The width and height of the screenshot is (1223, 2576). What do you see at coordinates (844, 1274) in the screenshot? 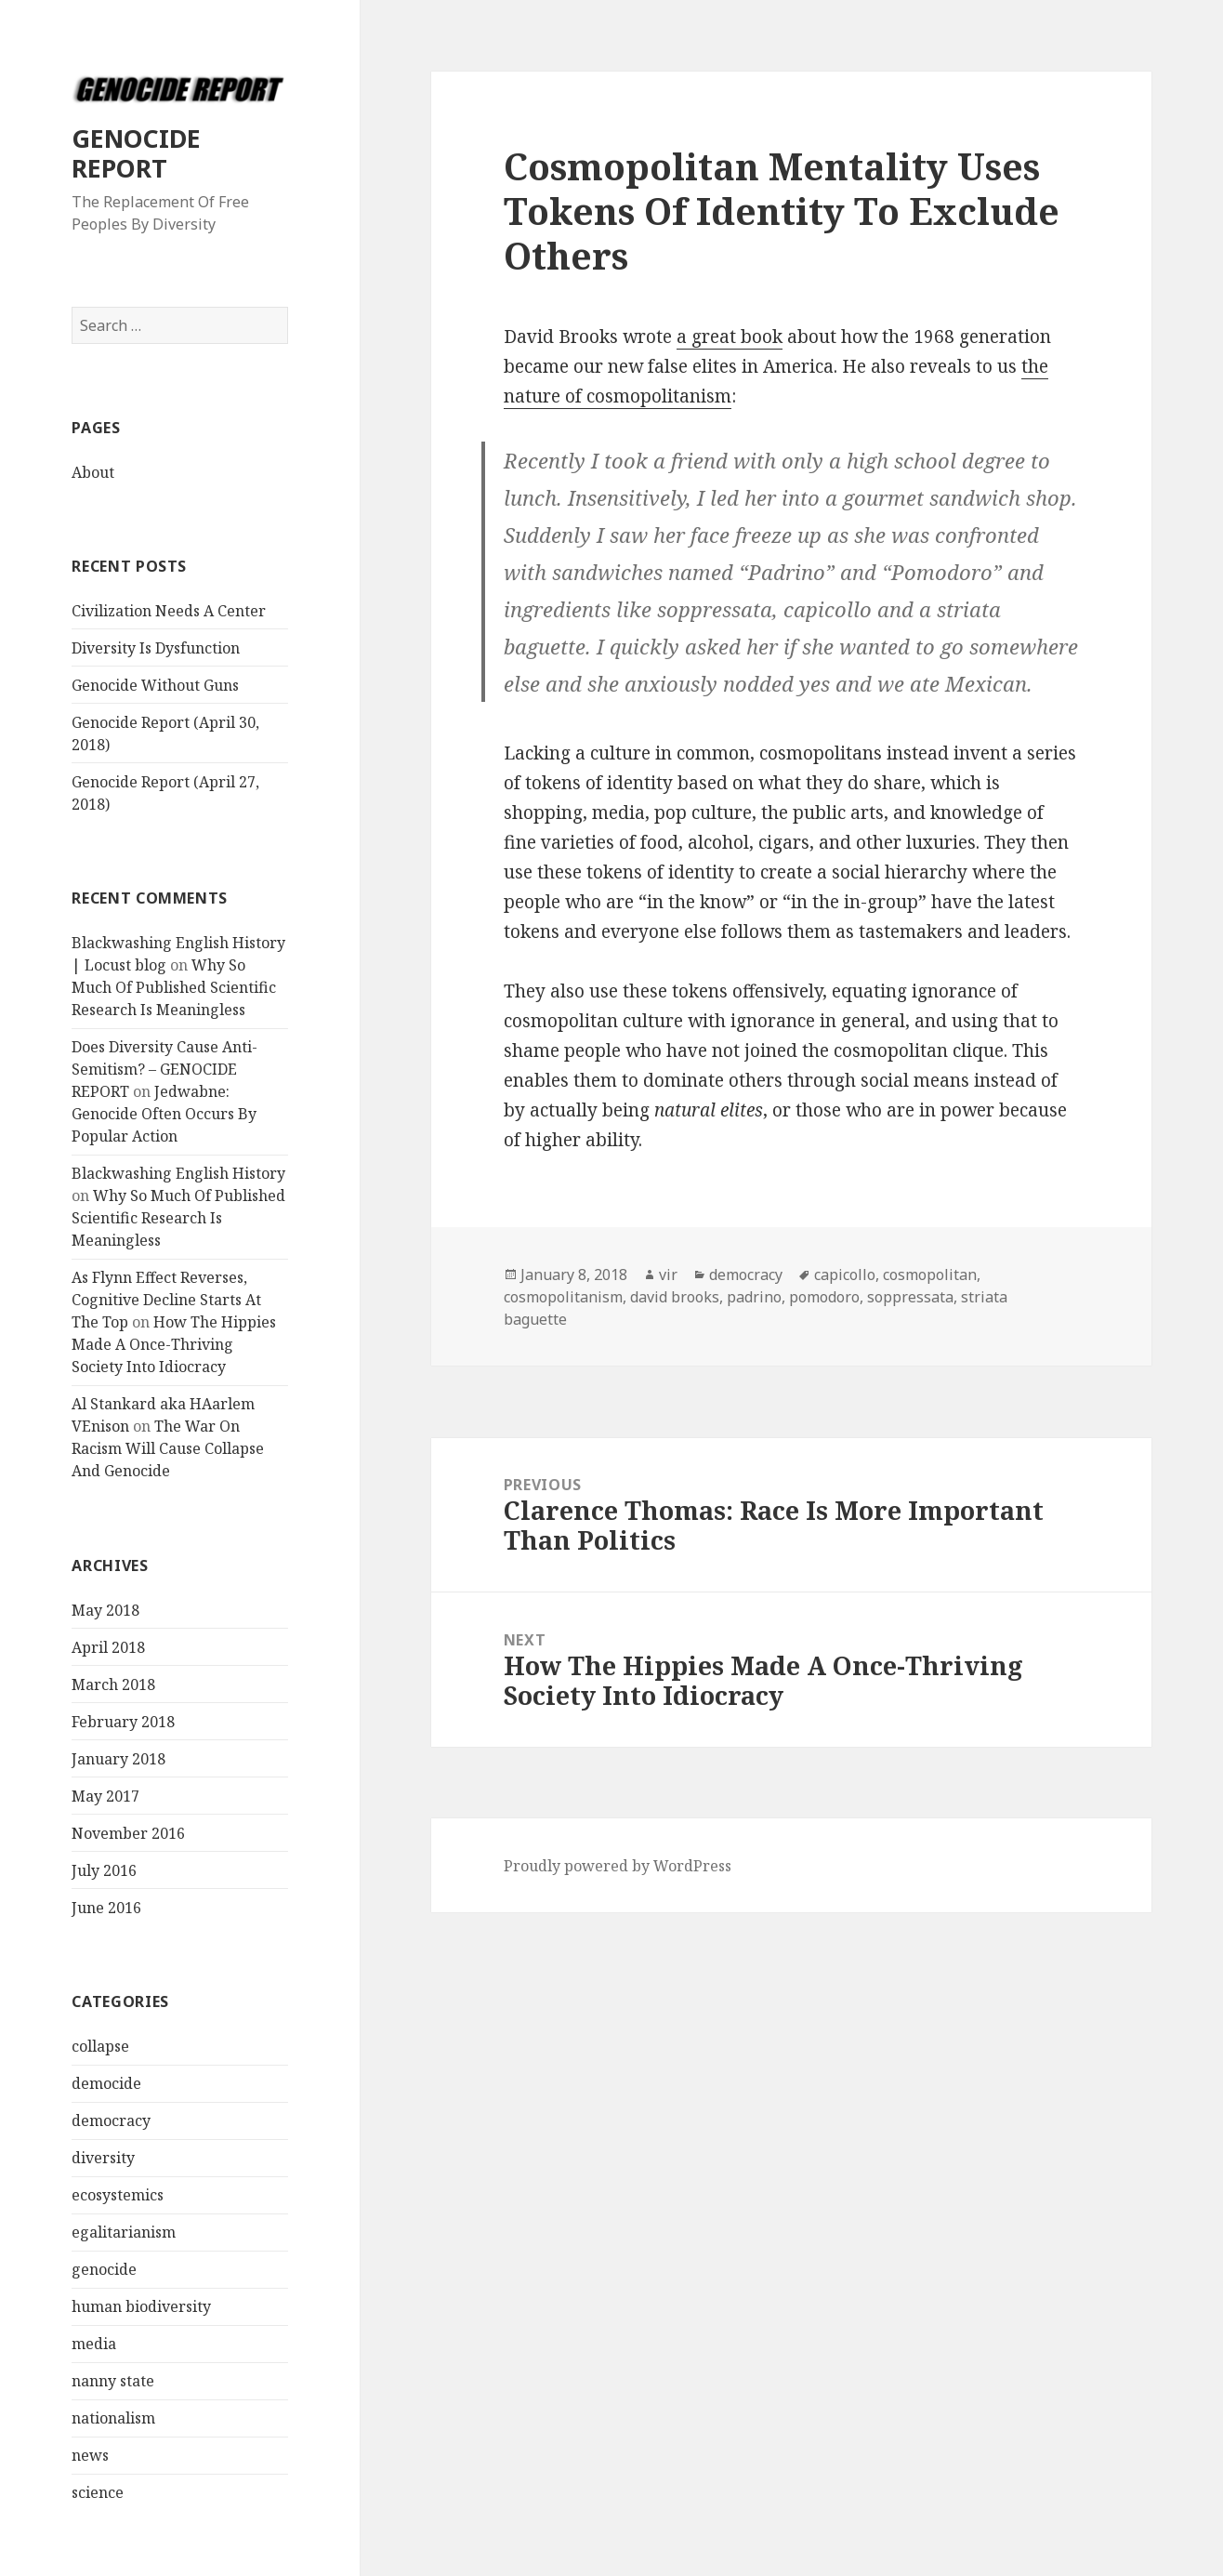
I see `capicollo` at bounding box center [844, 1274].